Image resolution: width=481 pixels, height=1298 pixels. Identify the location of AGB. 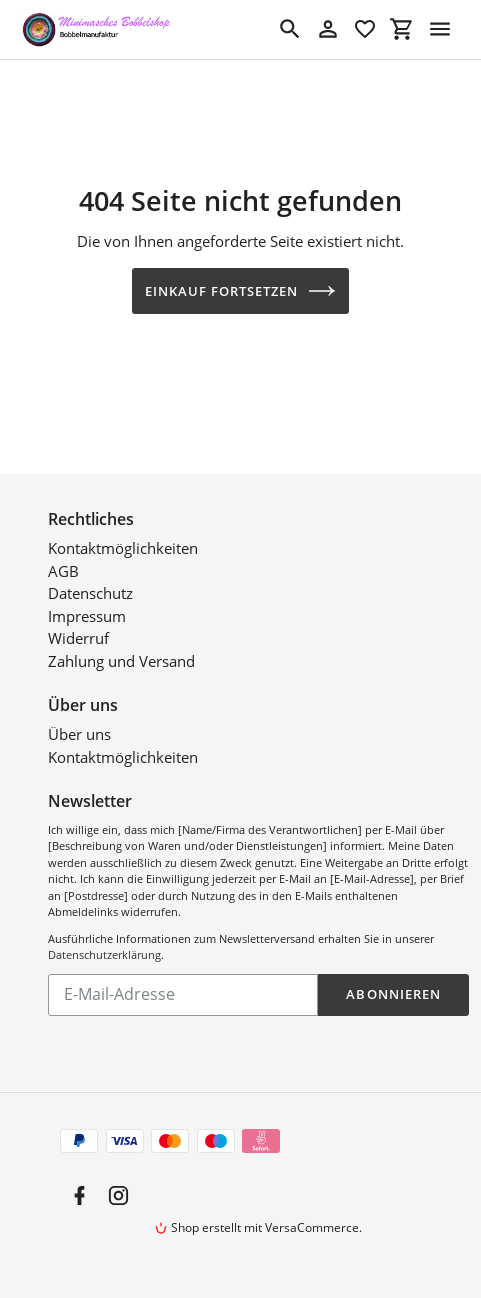
(63, 571).